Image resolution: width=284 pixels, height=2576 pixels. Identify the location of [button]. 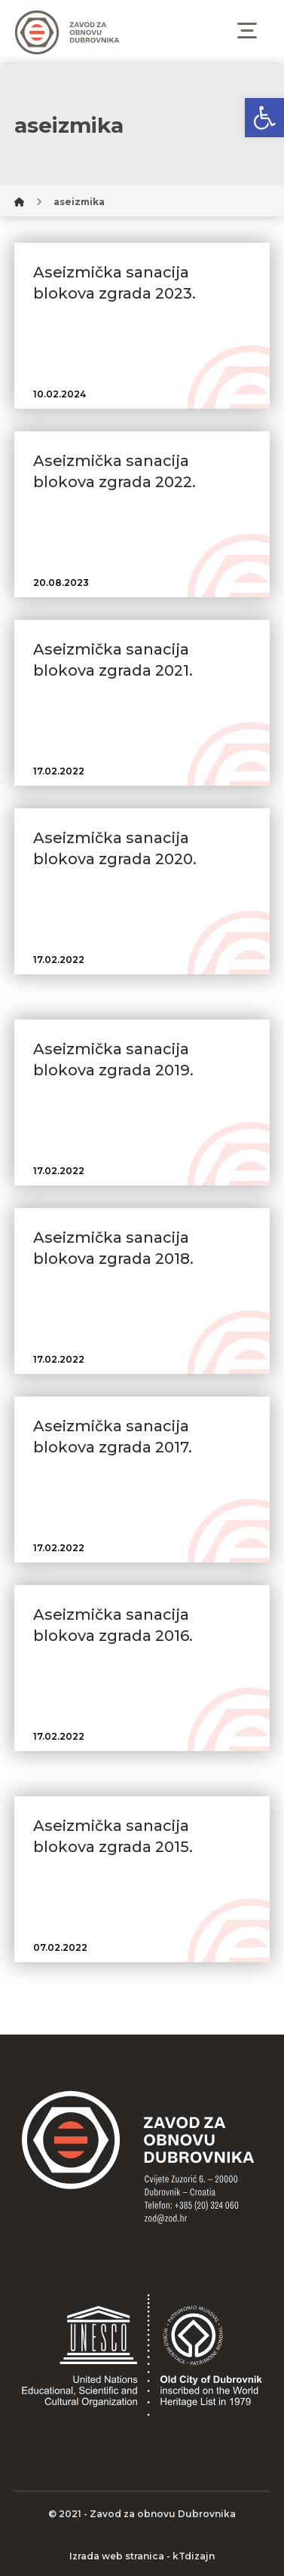
(264, 117).